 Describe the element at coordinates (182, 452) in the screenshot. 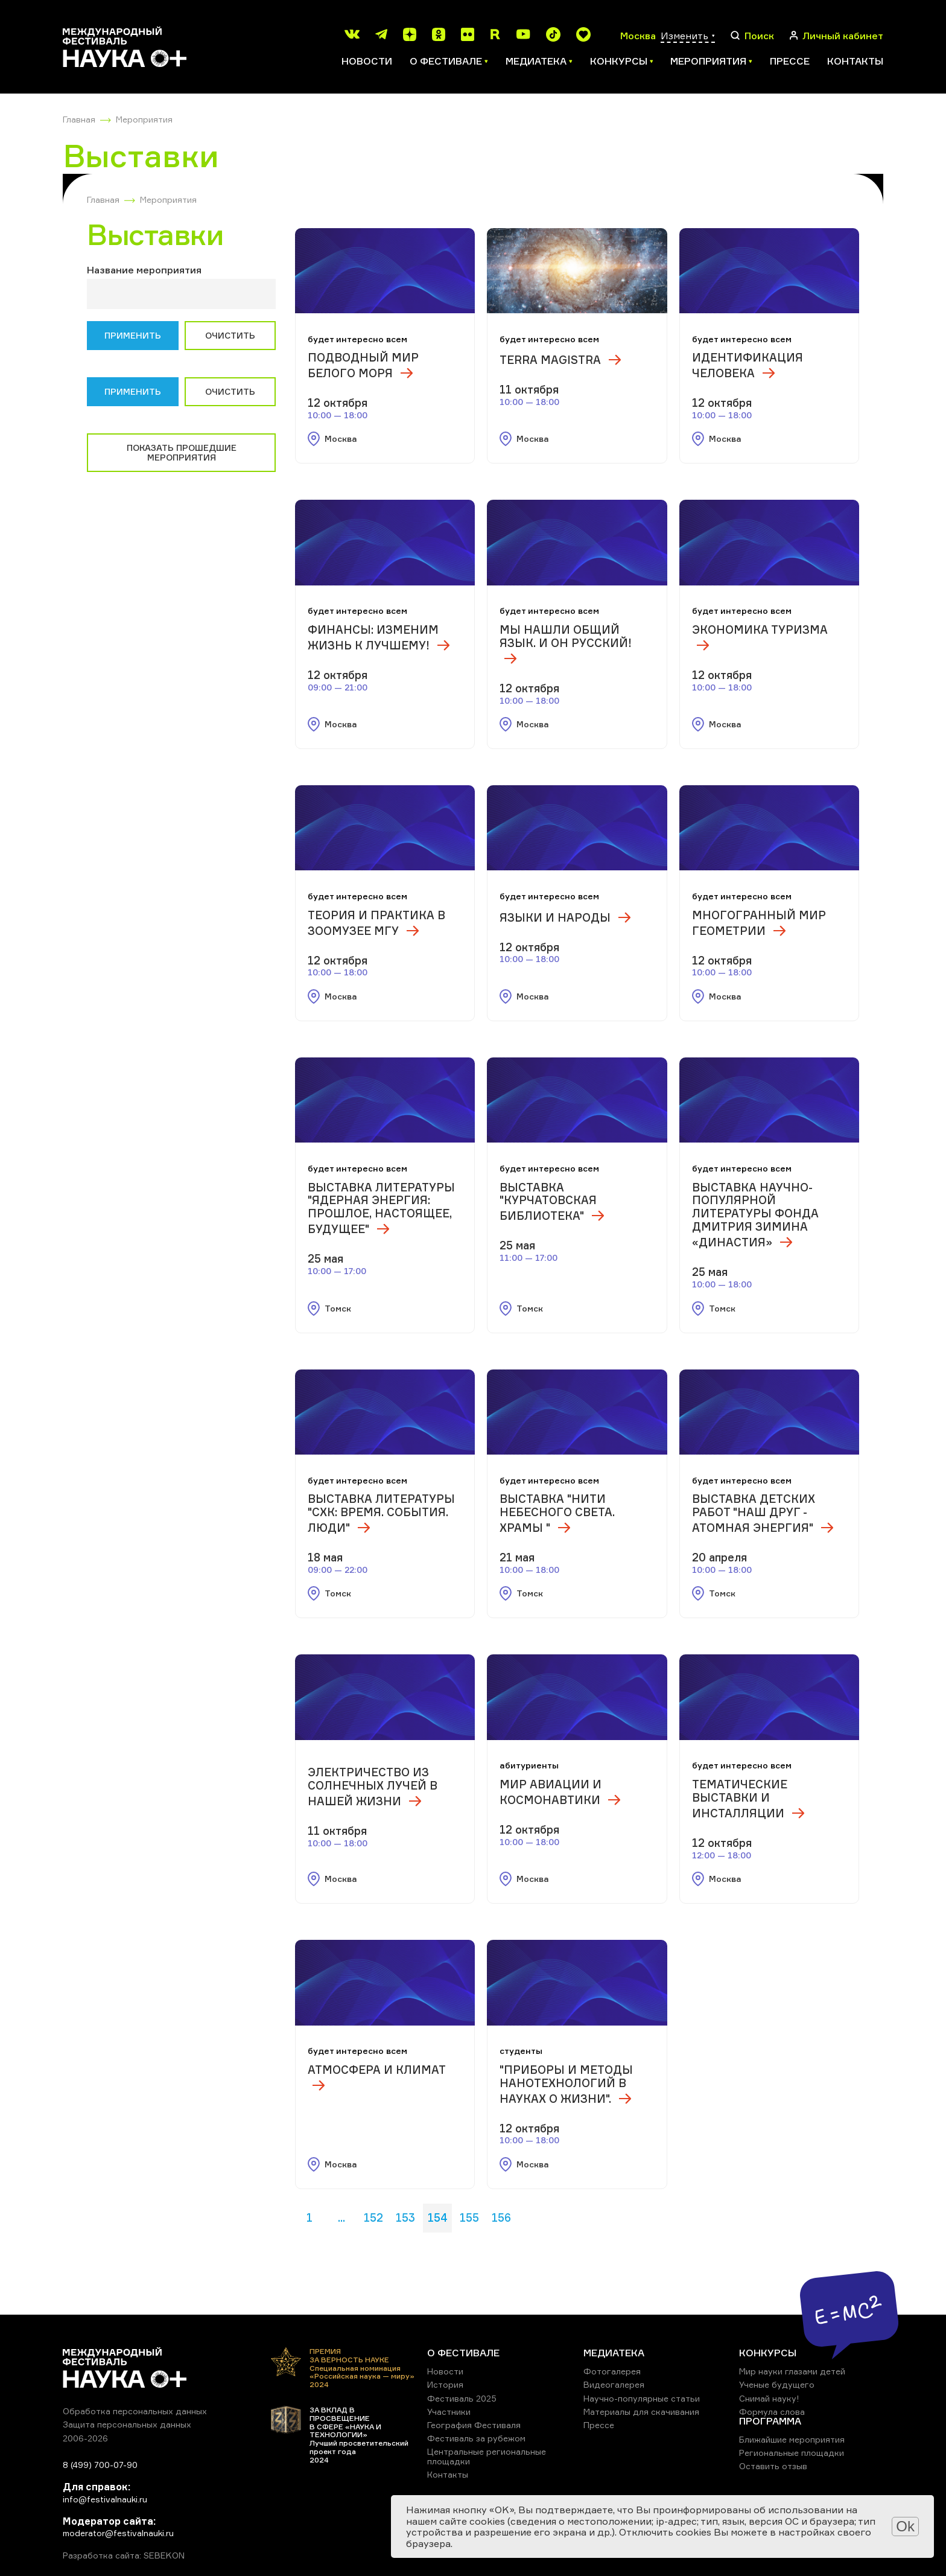

I see `Показать прошедшие мероприятия` at that location.